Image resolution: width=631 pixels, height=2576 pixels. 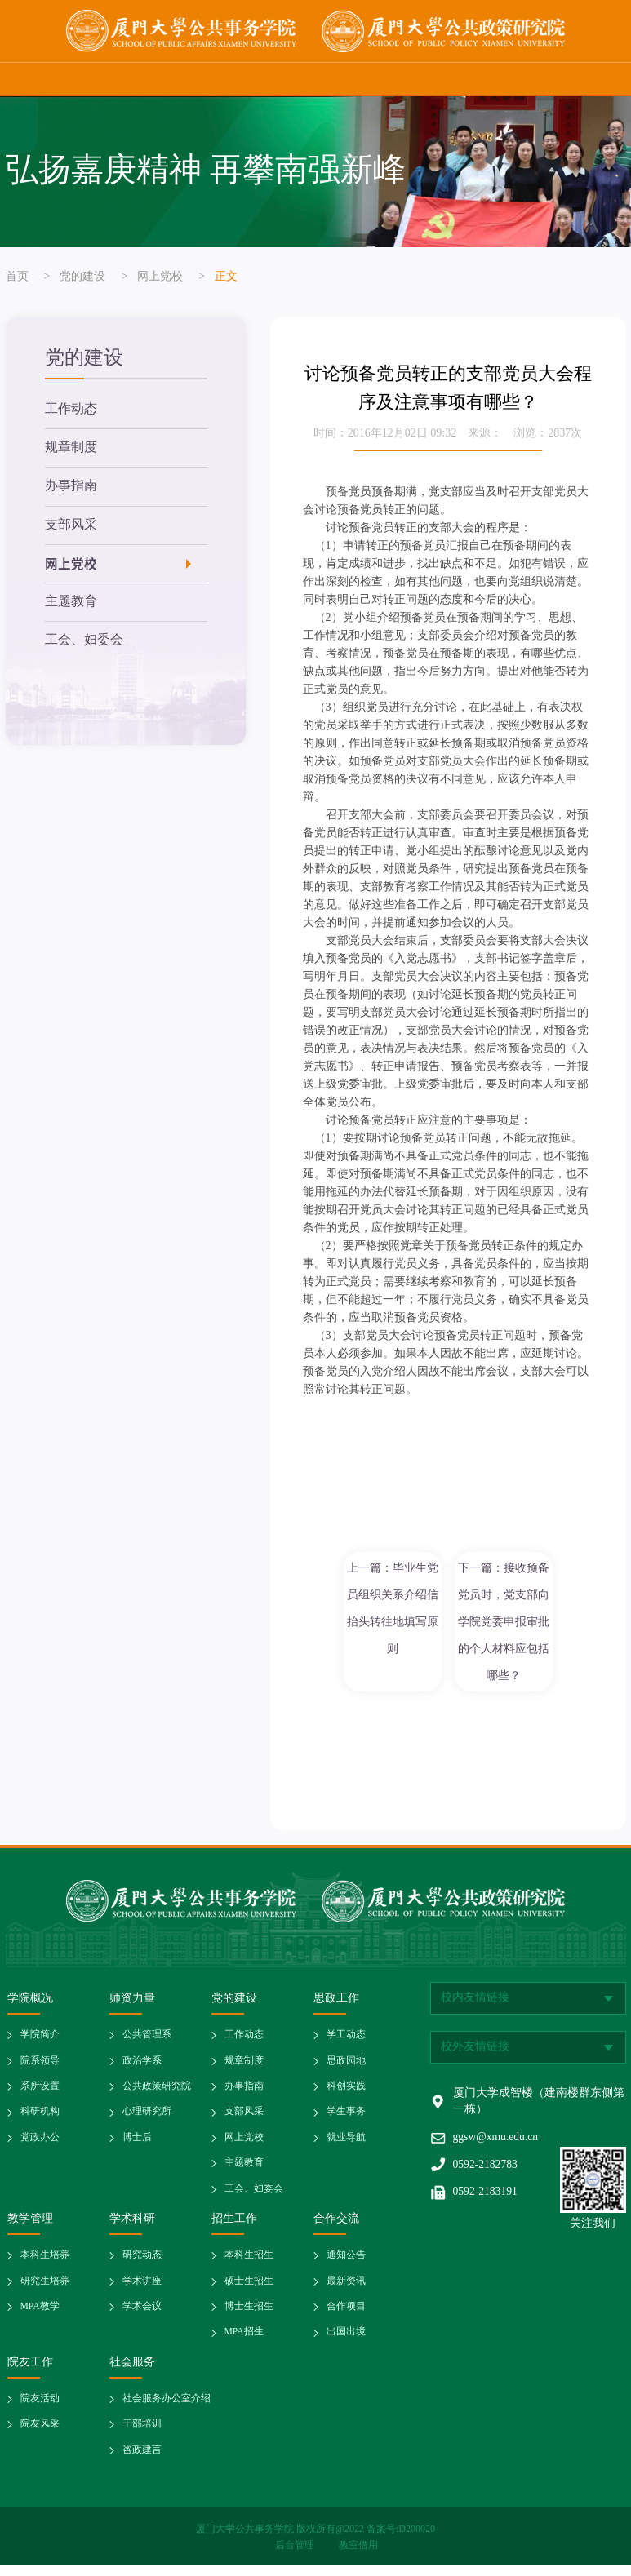 What do you see at coordinates (346, 2091) in the screenshot?
I see `科创实践` at bounding box center [346, 2091].